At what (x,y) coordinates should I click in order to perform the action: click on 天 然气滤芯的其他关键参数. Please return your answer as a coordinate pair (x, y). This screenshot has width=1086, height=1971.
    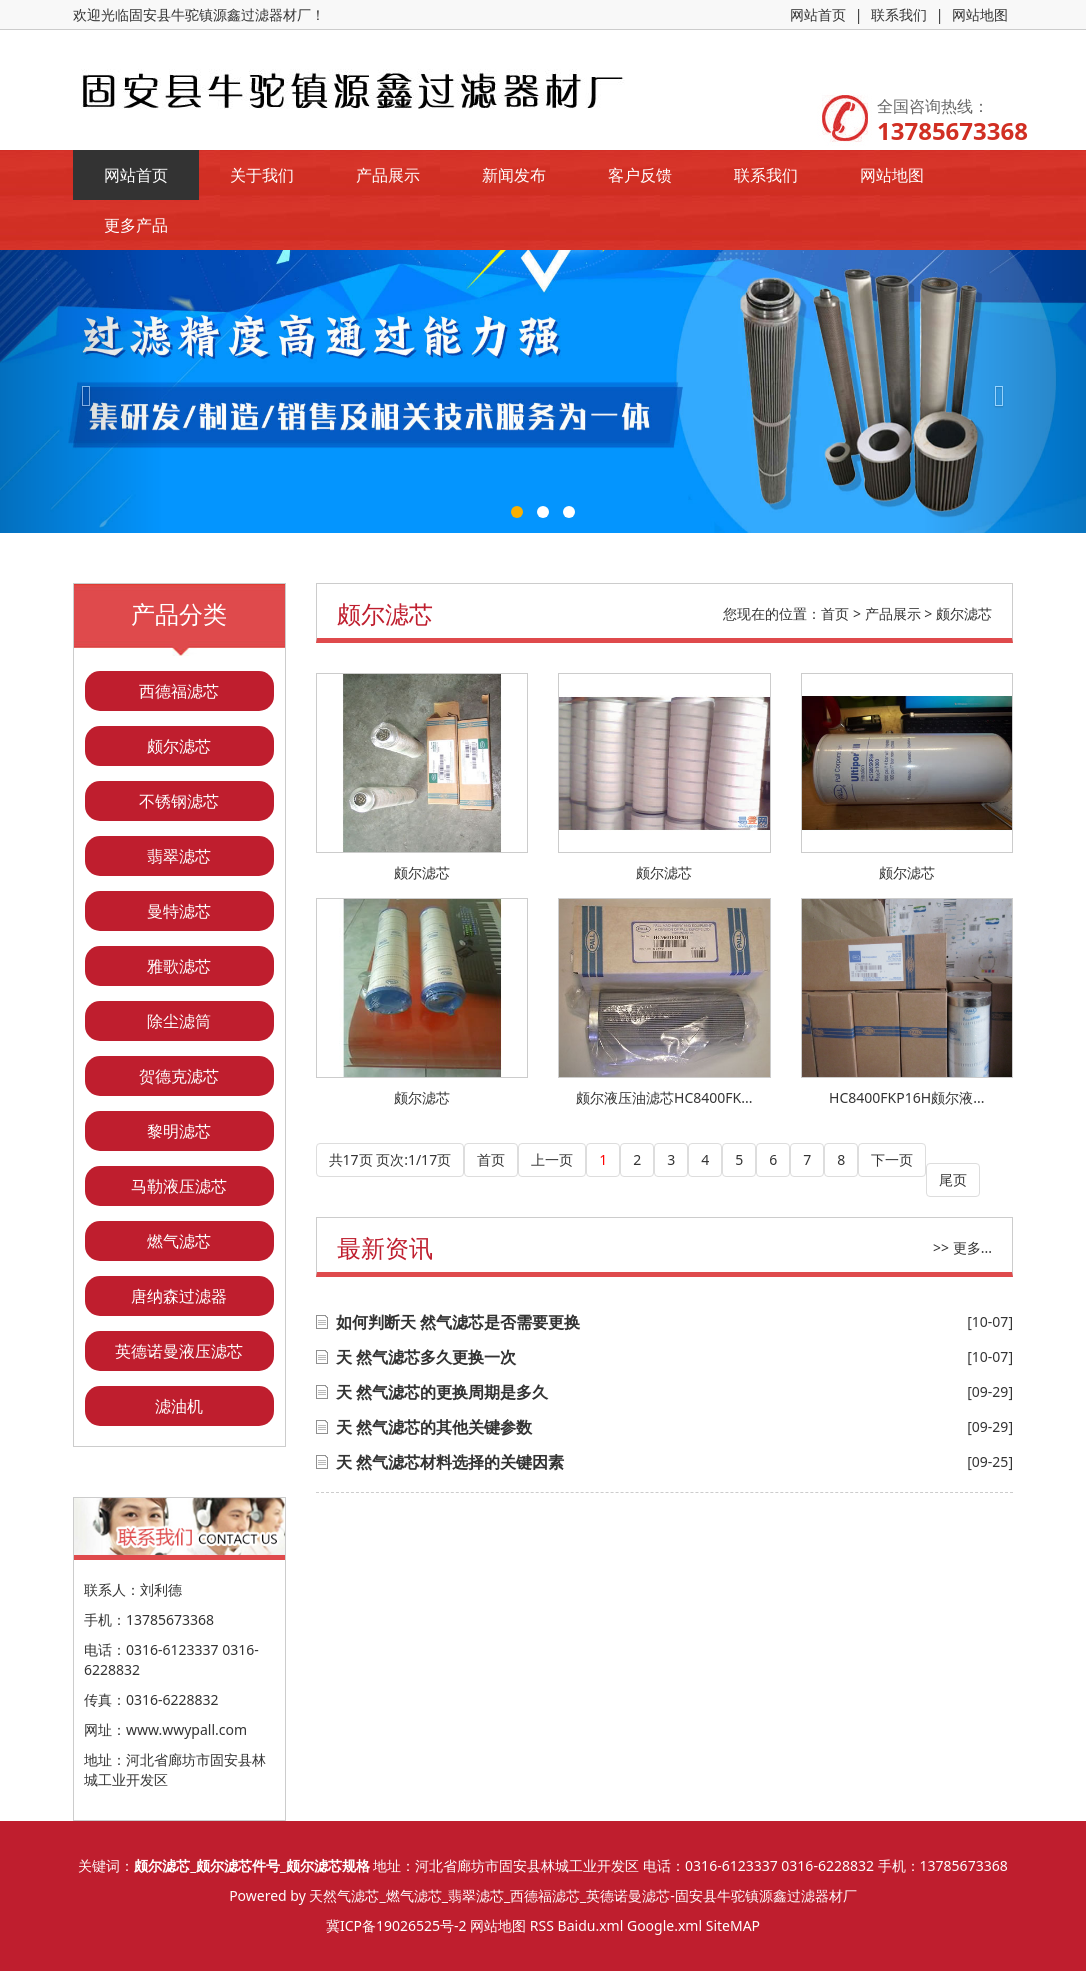
    Looking at the image, I should click on (434, 1427).